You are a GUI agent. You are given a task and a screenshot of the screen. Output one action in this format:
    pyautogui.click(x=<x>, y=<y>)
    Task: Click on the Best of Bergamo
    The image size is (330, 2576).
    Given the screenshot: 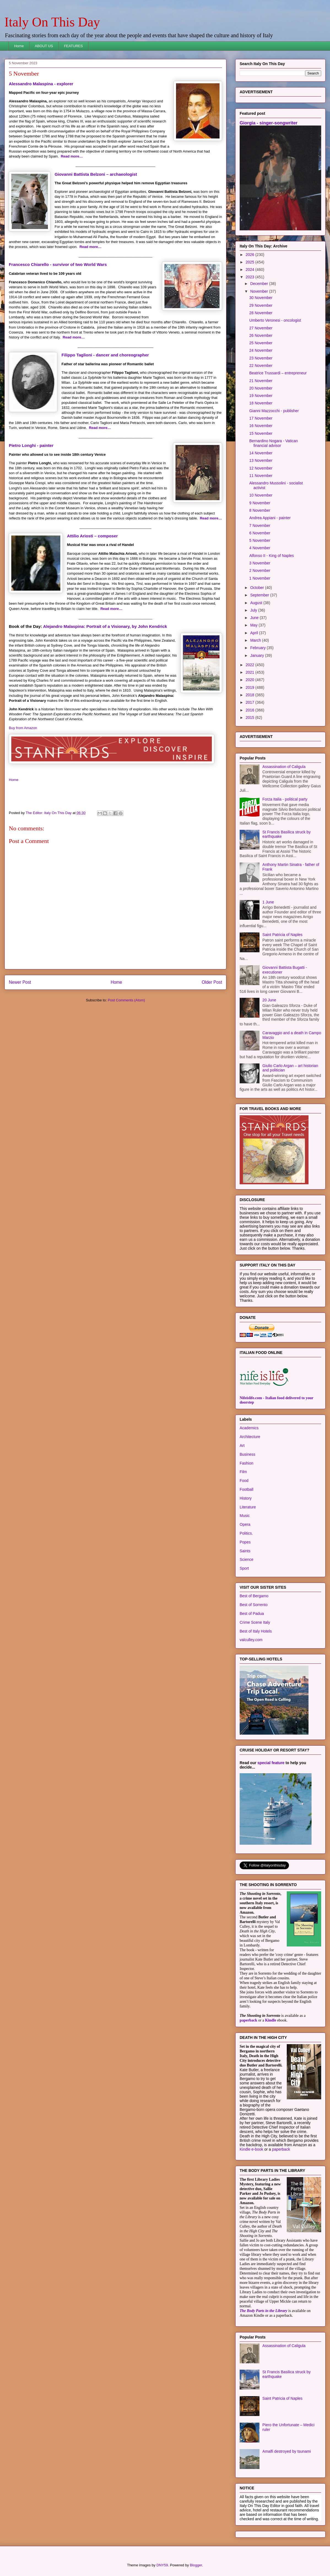 What is the action you would take?
    pyautogui.click(x=254, y=1596)
    